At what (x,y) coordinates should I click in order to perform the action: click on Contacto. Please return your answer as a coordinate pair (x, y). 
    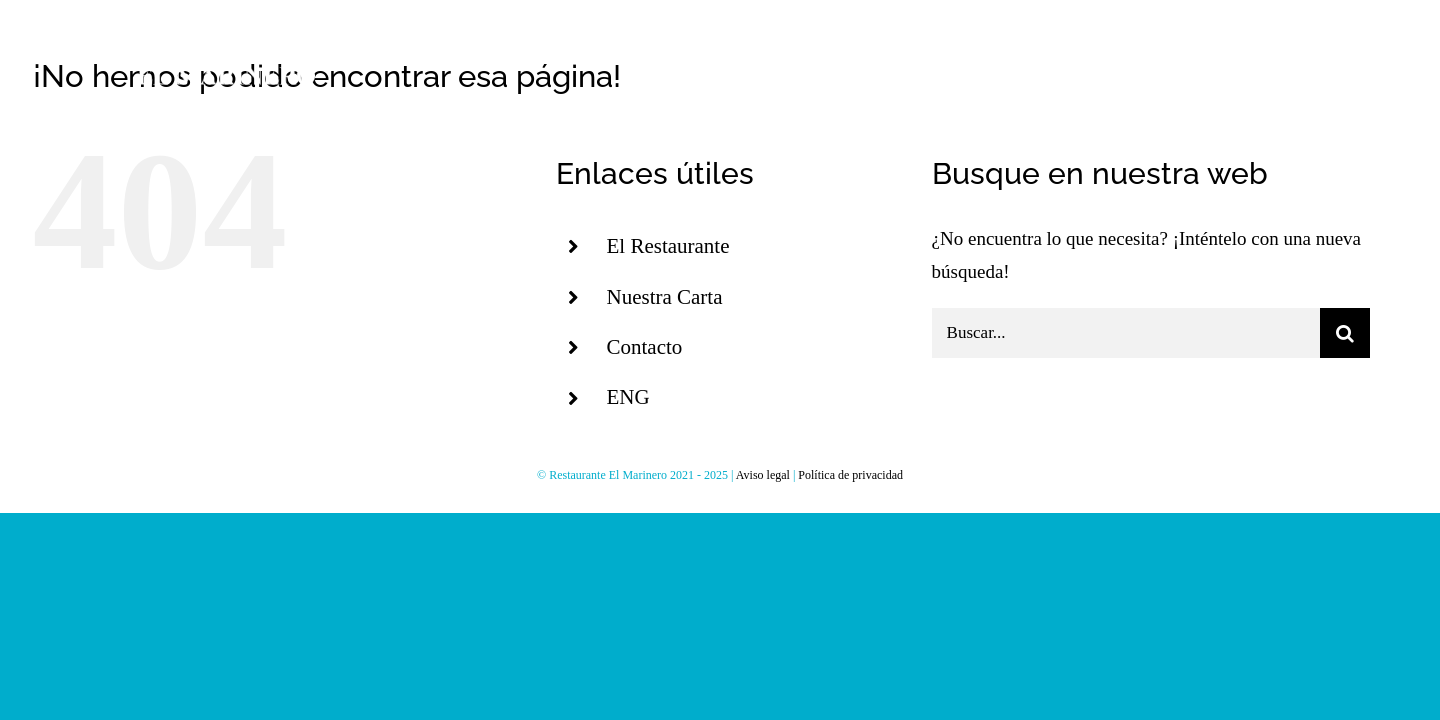
    Looking at the image, I should click on (644, 347).